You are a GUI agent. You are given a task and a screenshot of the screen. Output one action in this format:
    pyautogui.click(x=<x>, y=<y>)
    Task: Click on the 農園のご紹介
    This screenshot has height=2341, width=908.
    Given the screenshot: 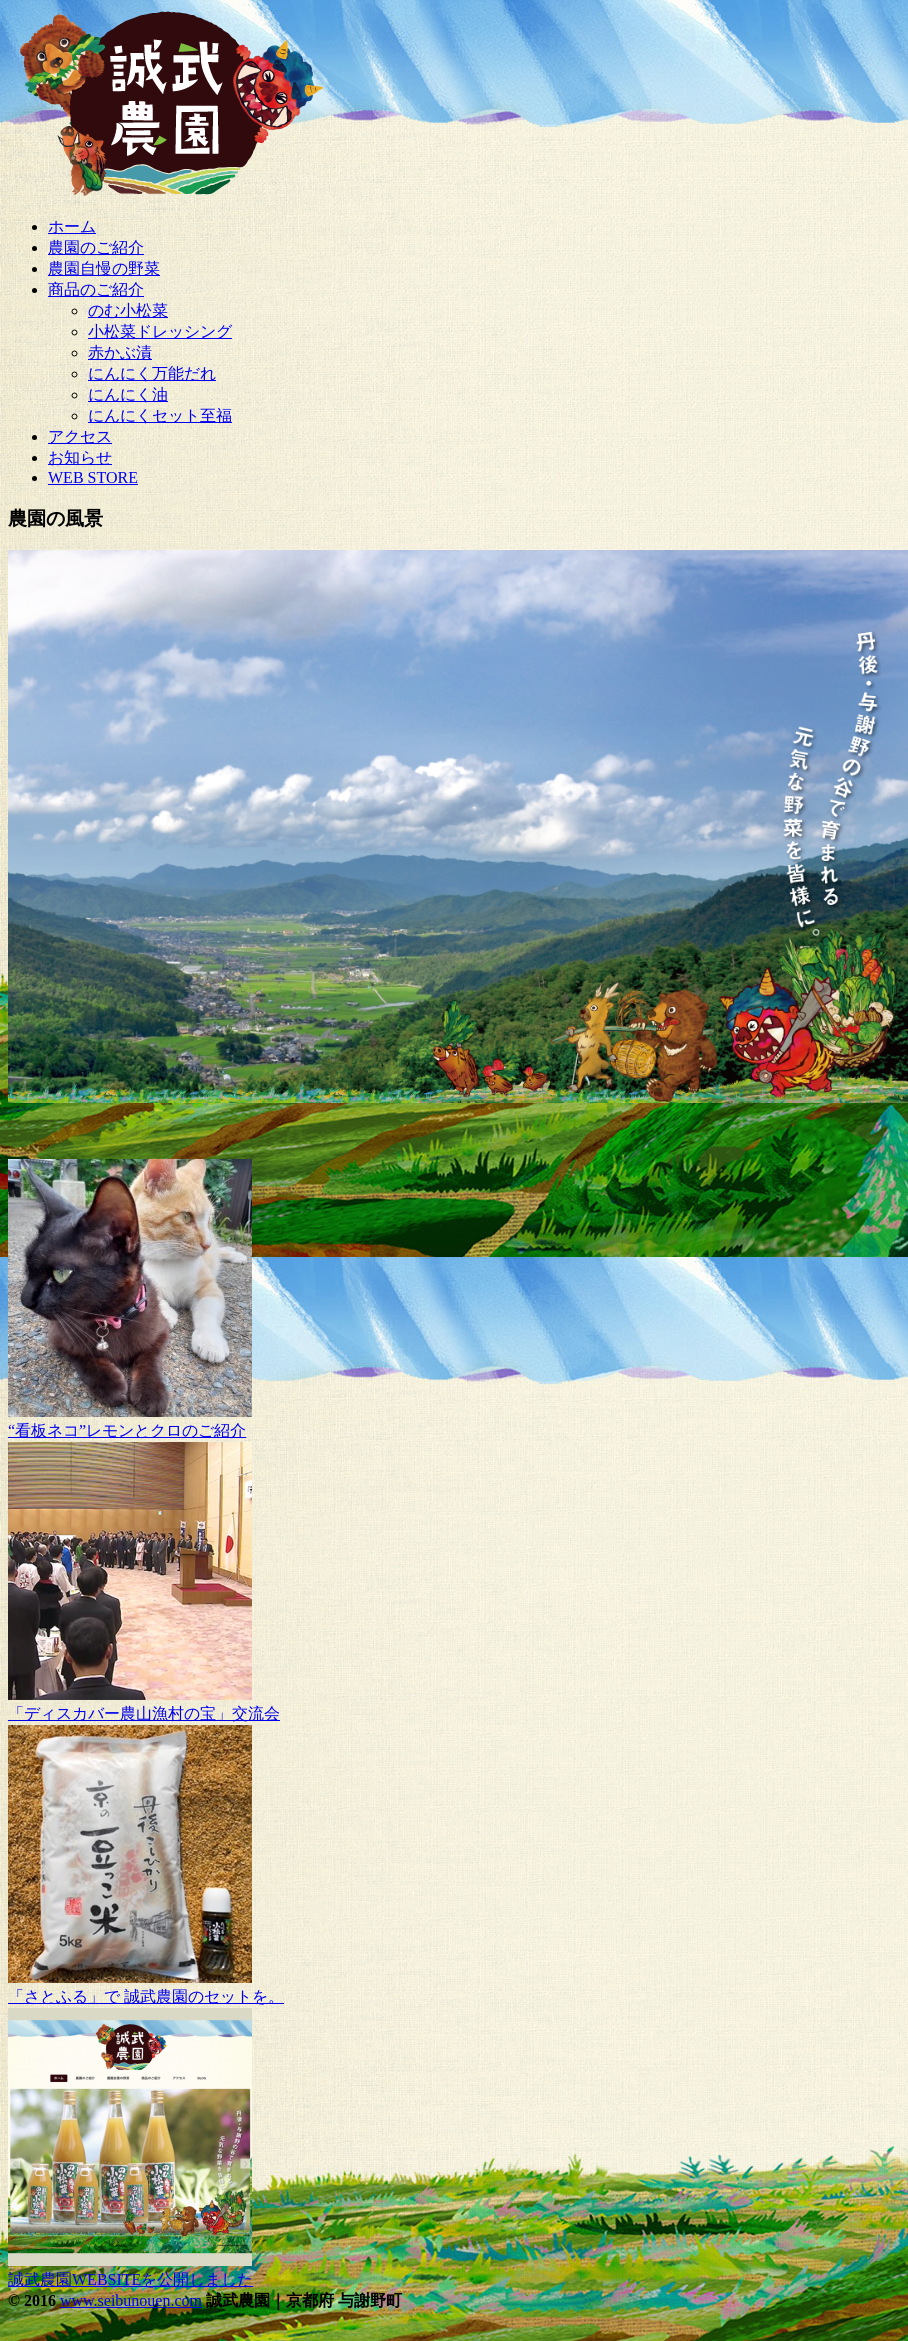 What is the action you would take?
    pyautogui.click(x=96, y=247)
    